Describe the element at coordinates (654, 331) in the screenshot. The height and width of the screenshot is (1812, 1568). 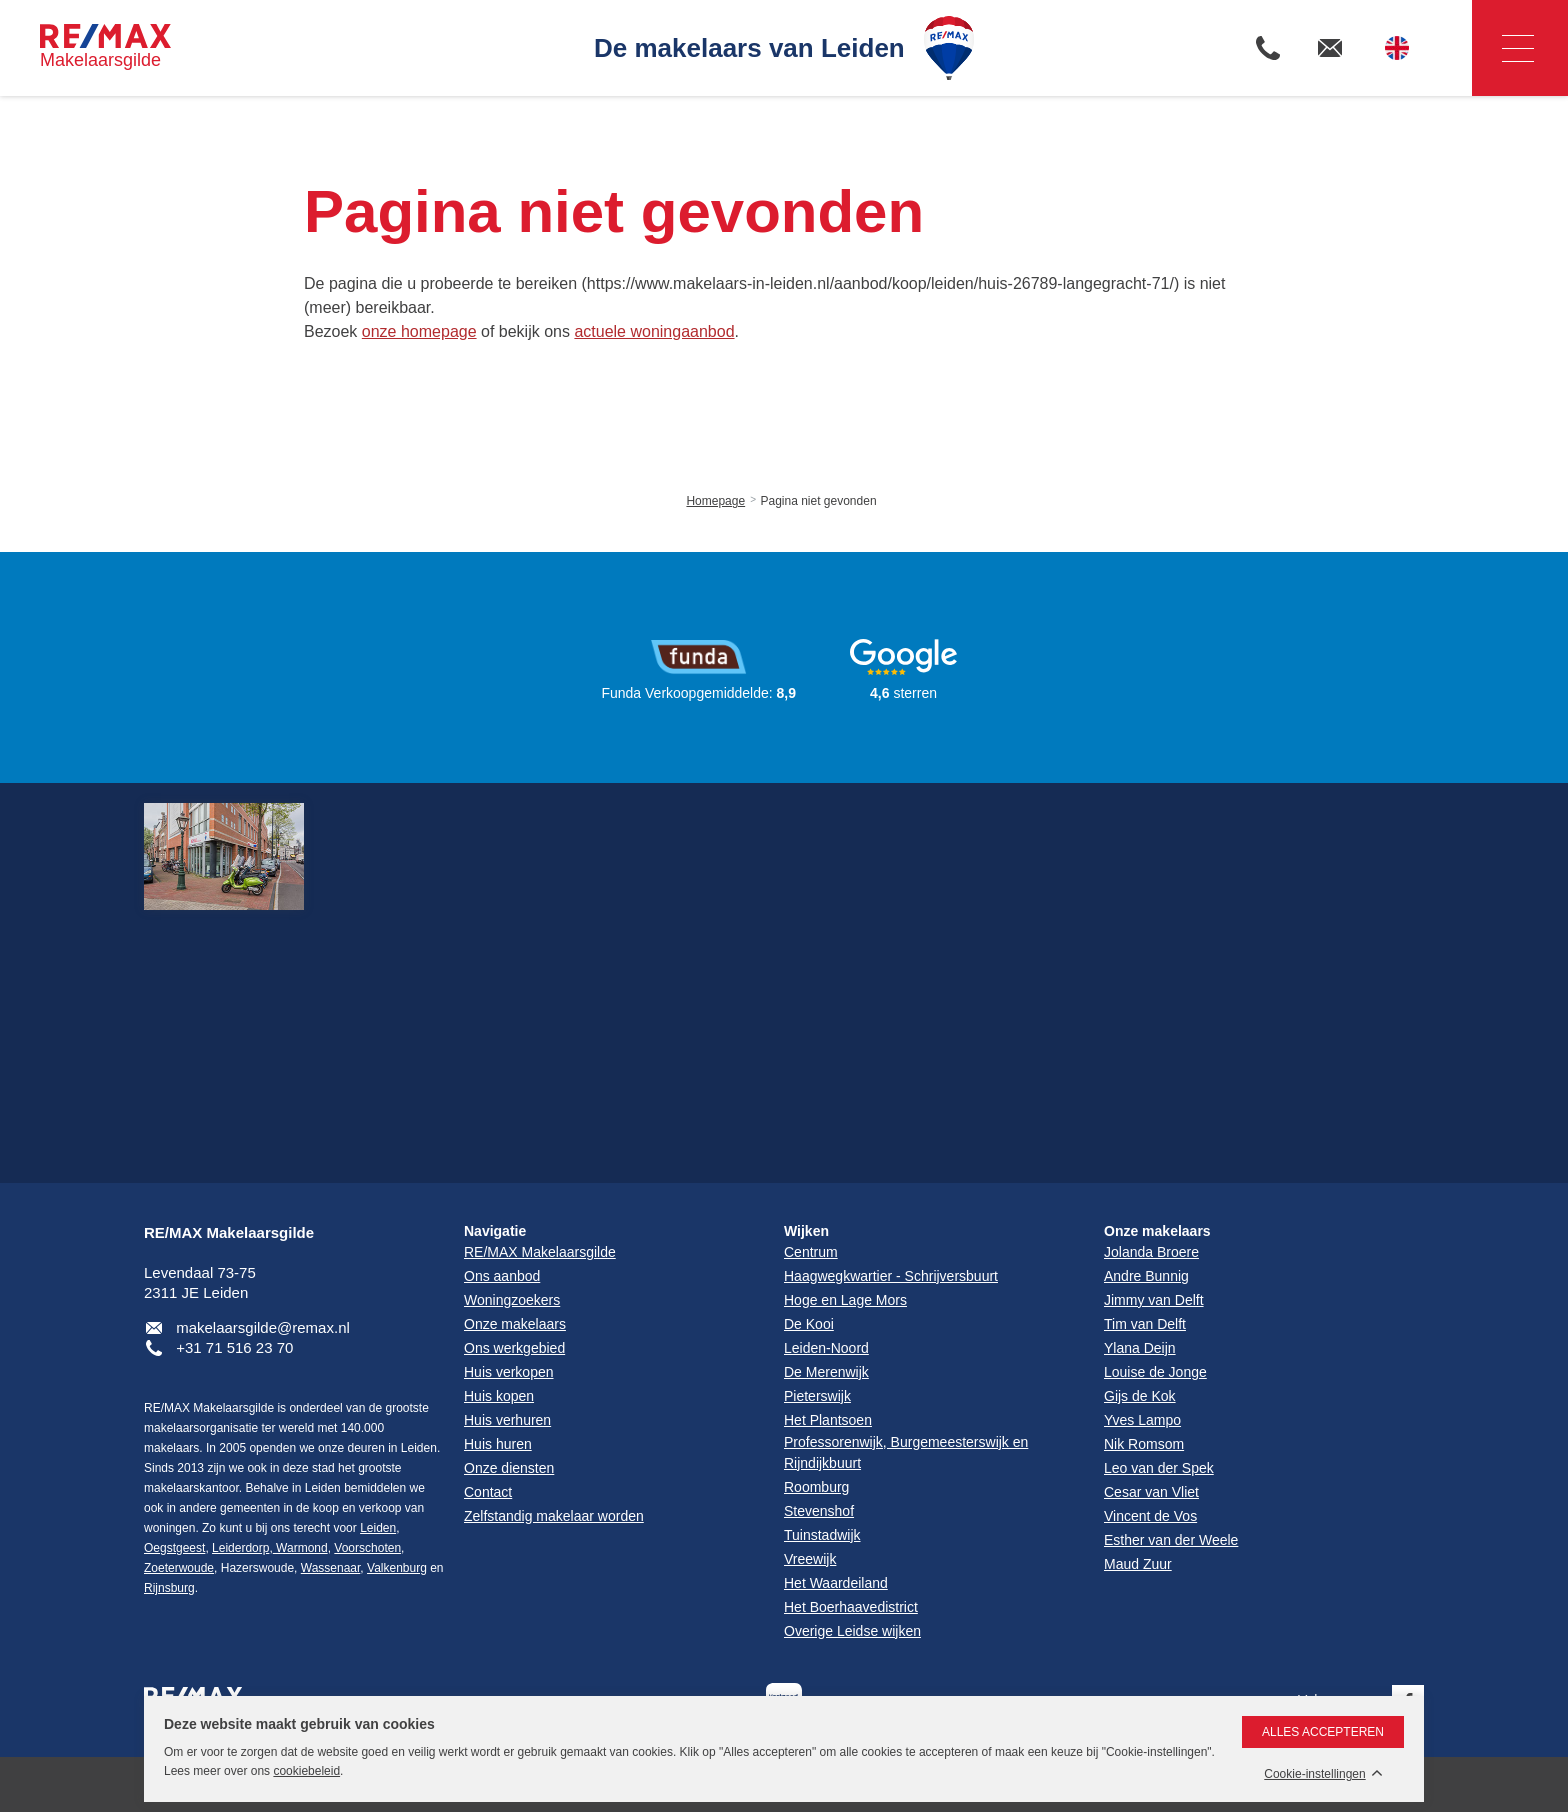
I see `actuele woningaanbod` at that location.